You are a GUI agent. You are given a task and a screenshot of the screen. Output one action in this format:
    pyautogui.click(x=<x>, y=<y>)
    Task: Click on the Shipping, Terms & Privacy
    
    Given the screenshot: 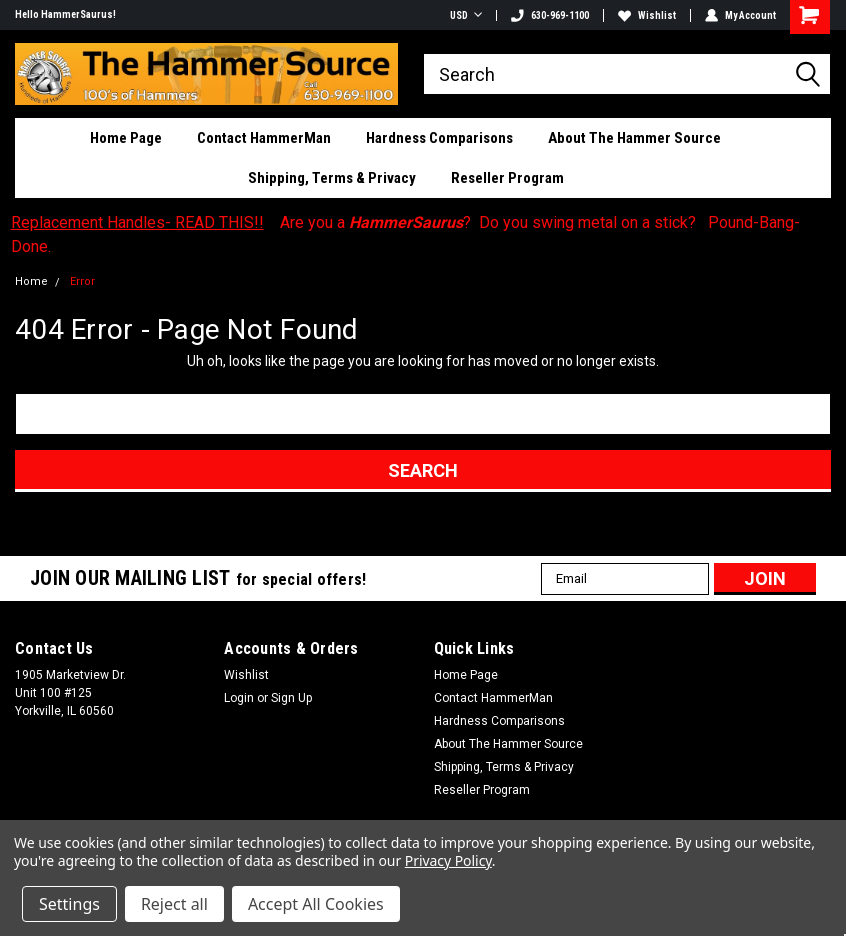 What is the action you would take?
    pyautogui.click(x=332, y=178)
    